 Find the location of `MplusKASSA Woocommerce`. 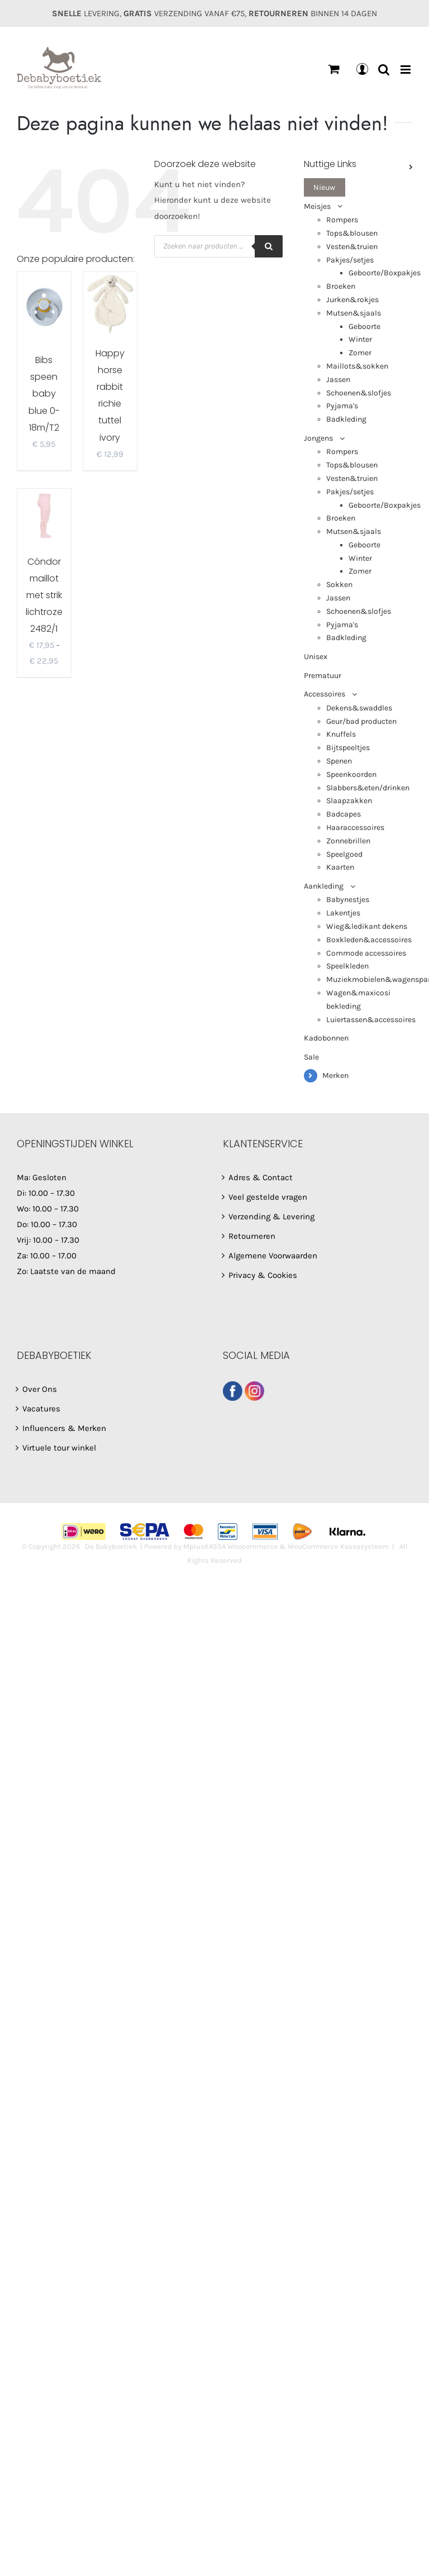

MplusKASSA Woocommerce is located at coordinates (230, 1546).